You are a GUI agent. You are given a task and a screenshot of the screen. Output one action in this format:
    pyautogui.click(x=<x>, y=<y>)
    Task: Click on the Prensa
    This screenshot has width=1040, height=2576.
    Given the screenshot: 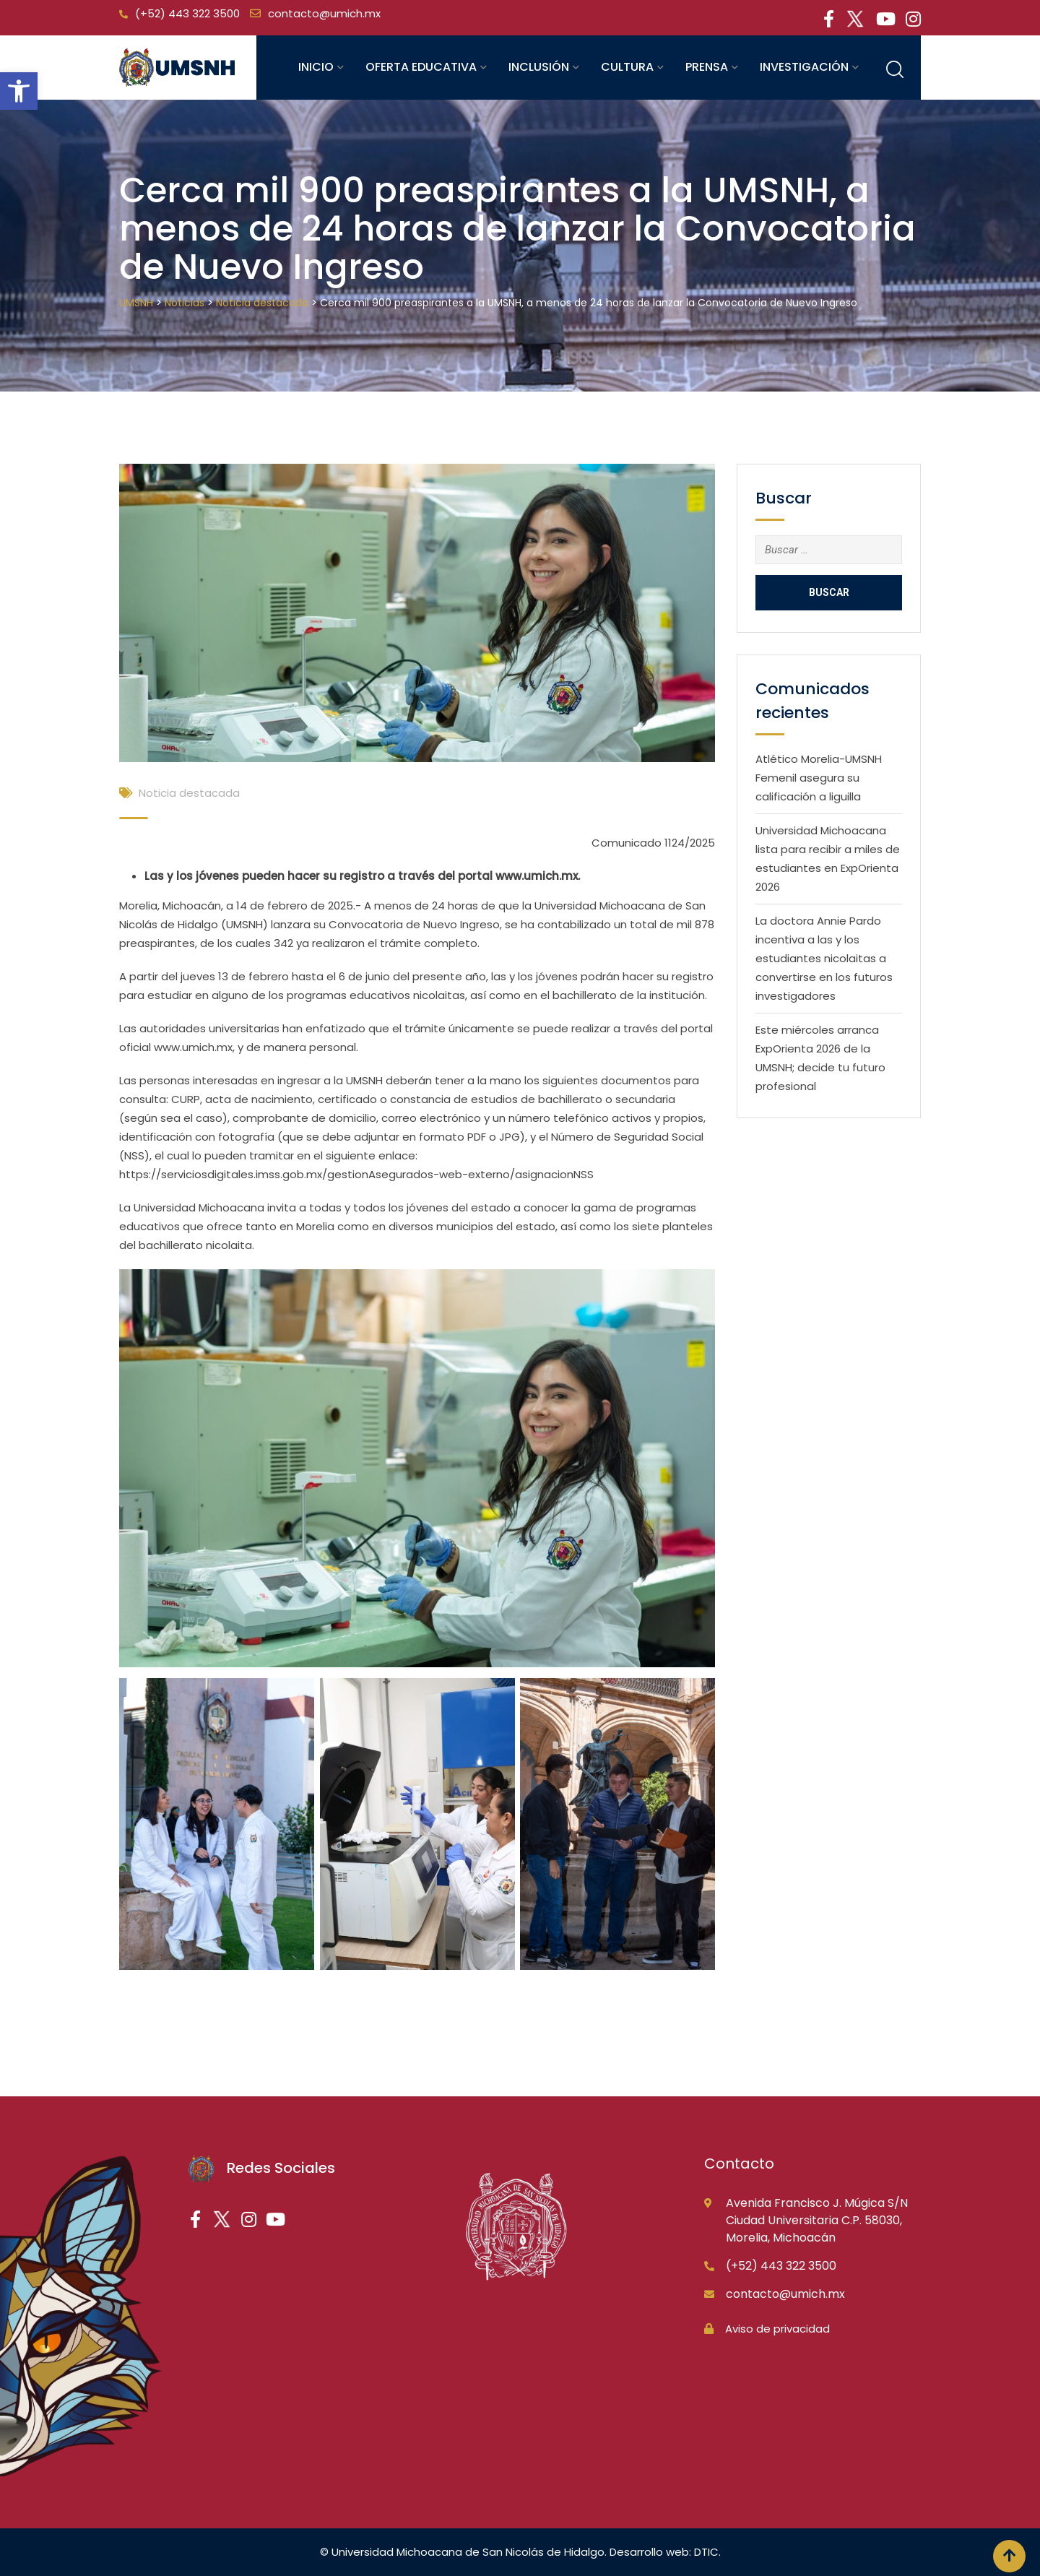 What is the action you would take?
    pyautogui.click(x=706, y=67)
    